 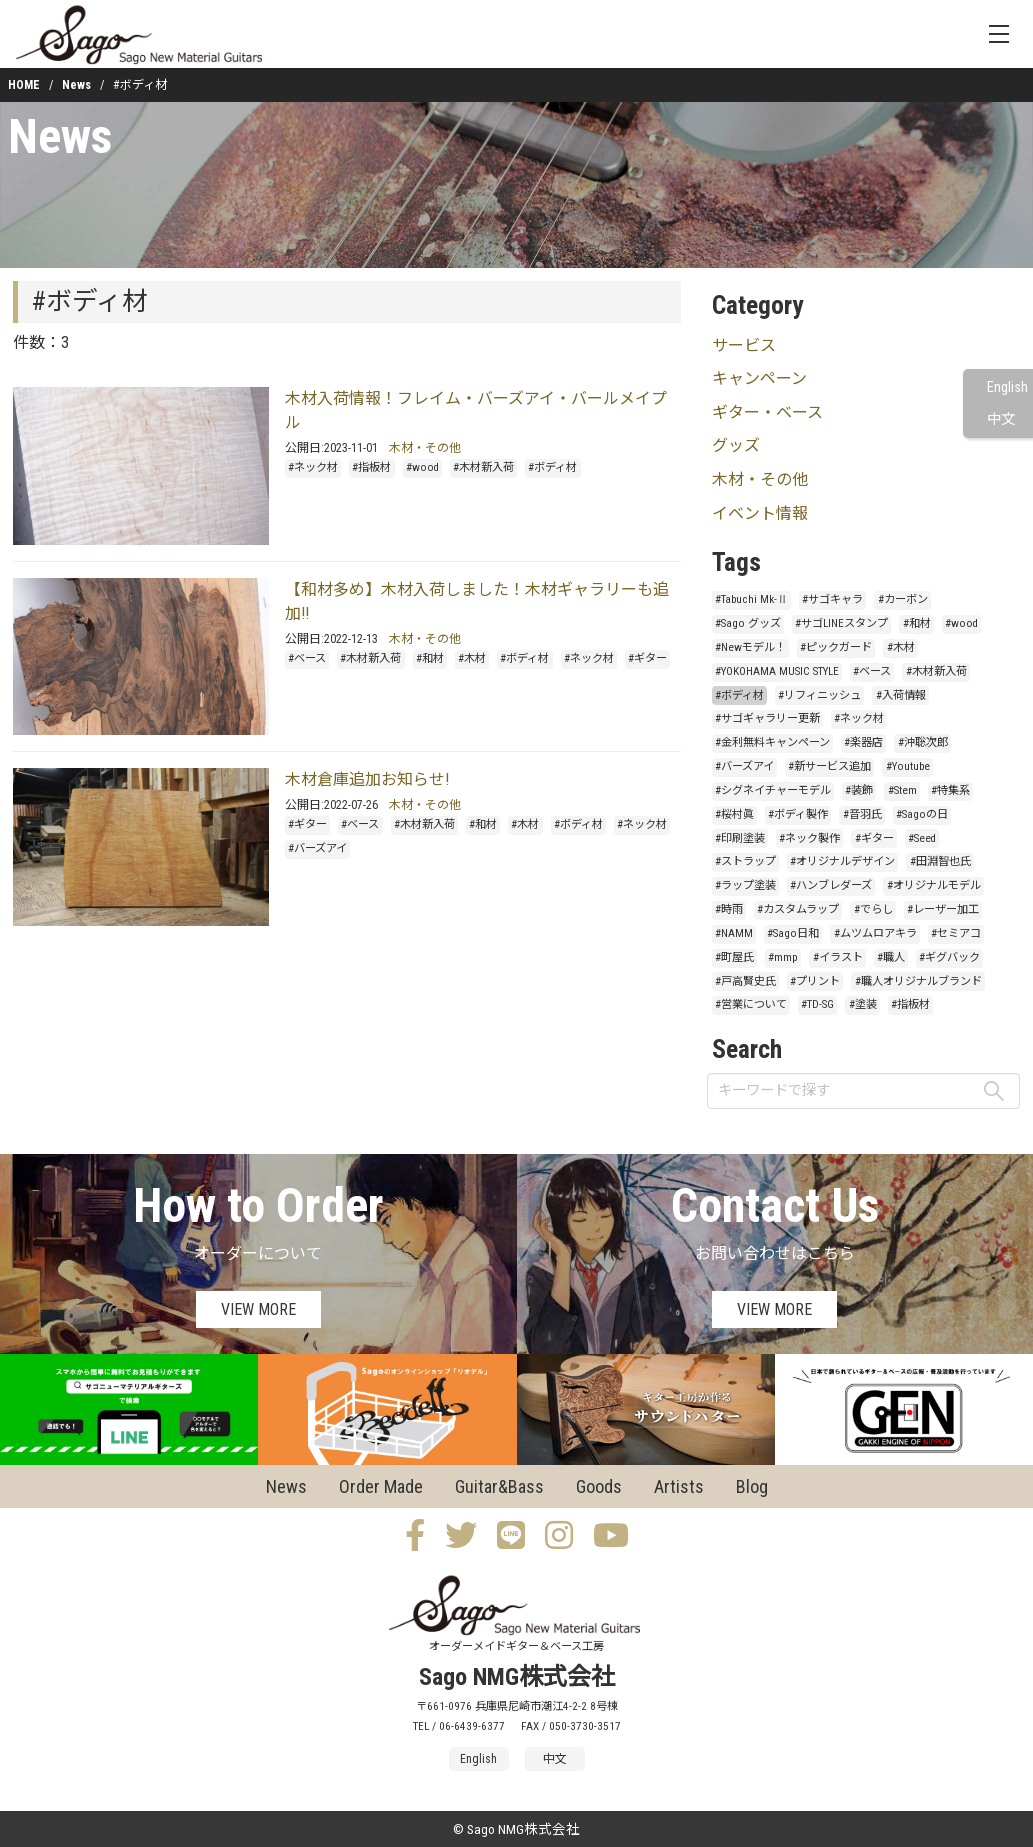 I want to click on #田淵智也氏, so click(x=940, y=861).